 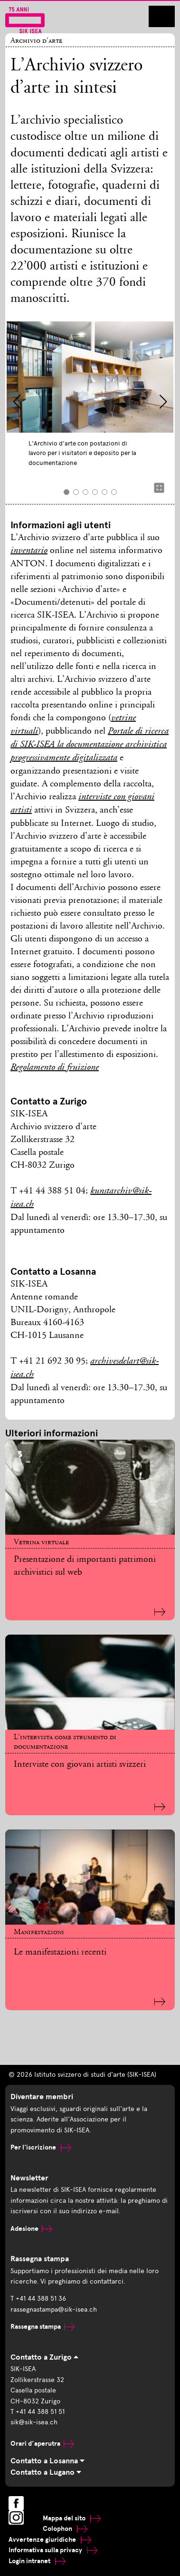 What do you see at coordinates (47, 2461) in the screenshot?
I see `Contatto a Losanna [tab]` at bounding box center [47, 2461].